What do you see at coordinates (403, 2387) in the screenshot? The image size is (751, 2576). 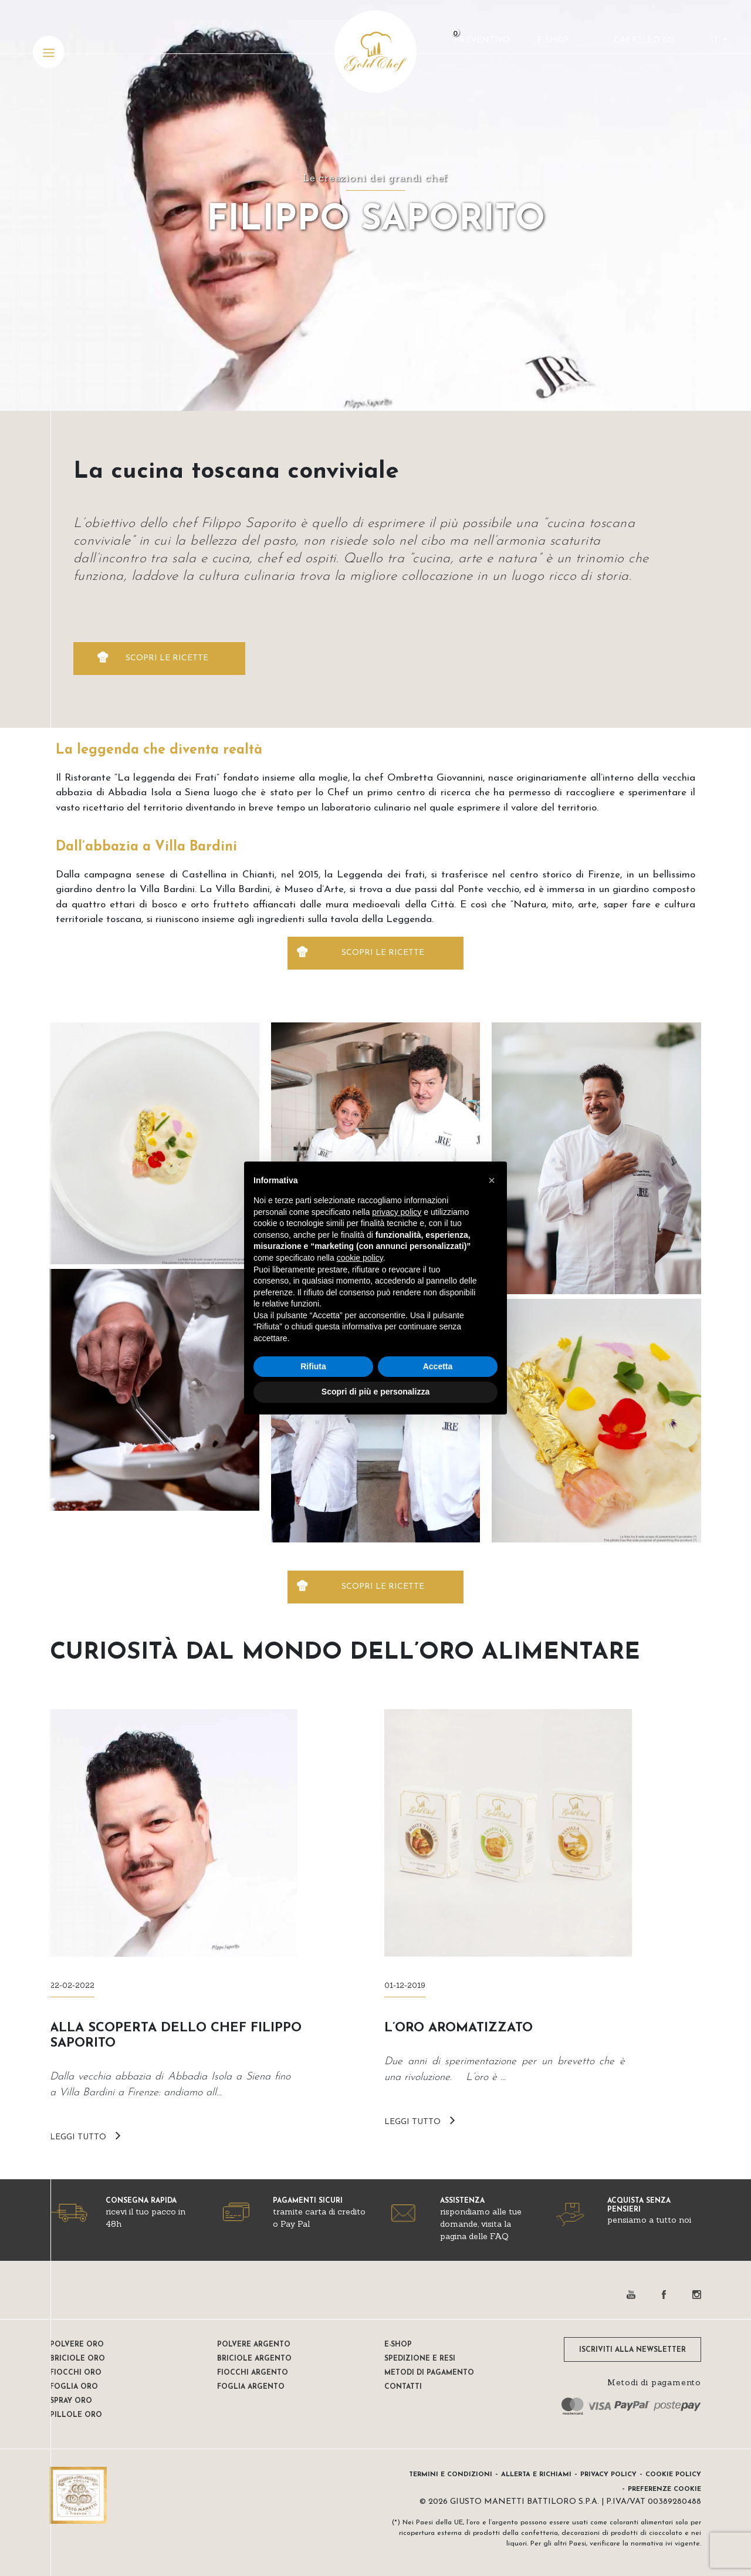 I see `Contatti` at bounding box center [403, 2387].